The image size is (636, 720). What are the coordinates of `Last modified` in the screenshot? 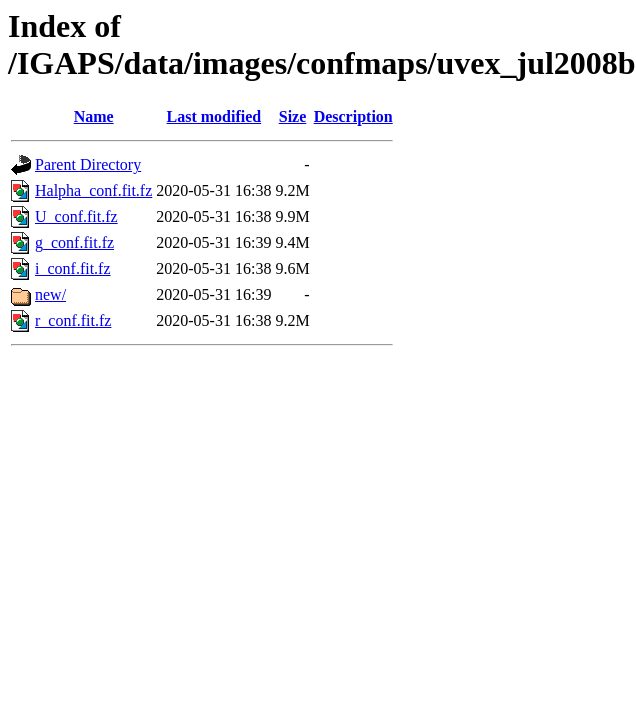 It's located at (214, 116).